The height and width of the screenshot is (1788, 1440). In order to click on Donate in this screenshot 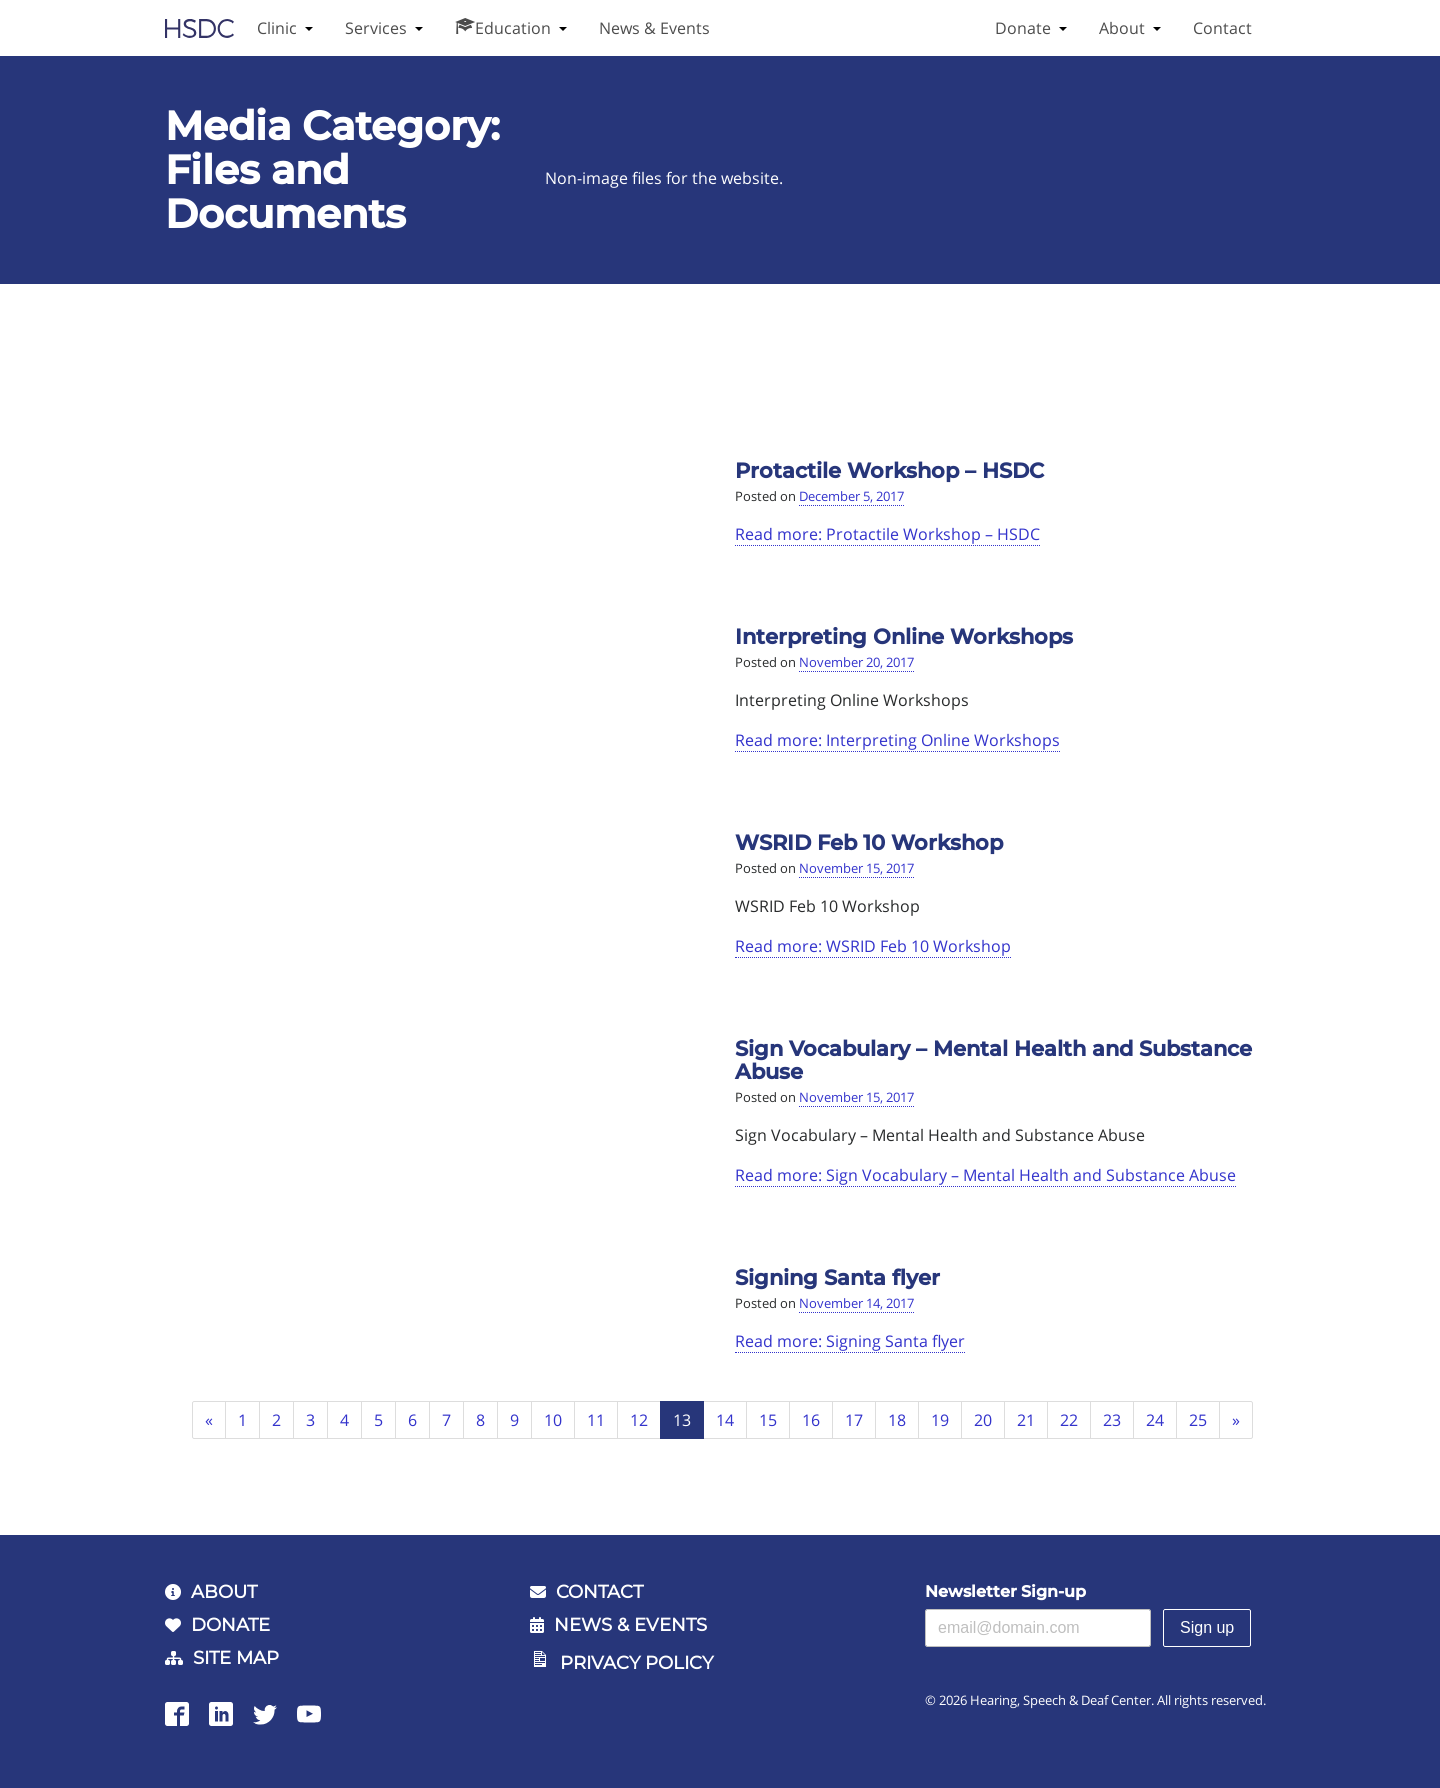, I will do `click(1023, 28)`.